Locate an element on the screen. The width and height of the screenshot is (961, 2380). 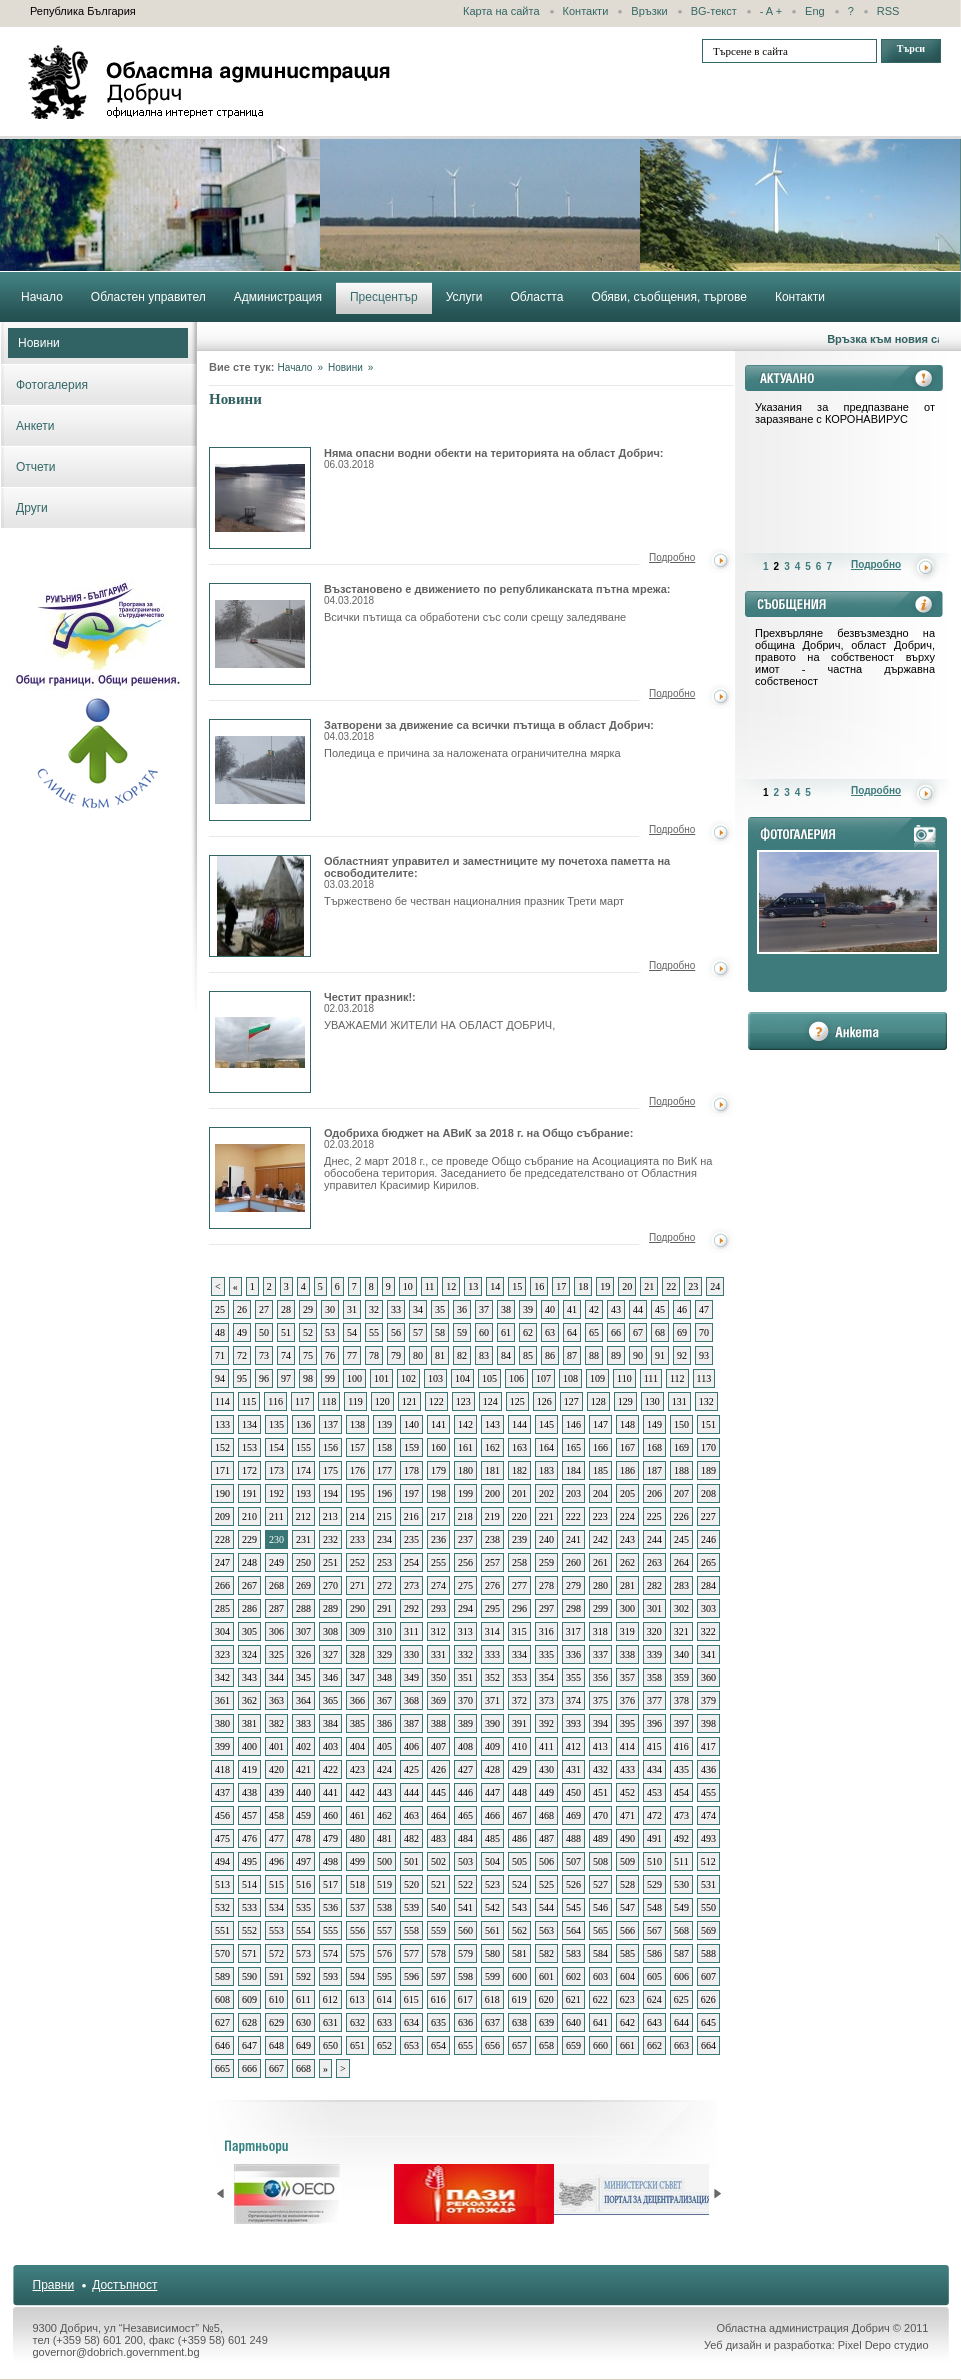
УВАЖАЕМИ ЖИТЕЛИ НА ОБЛАСТ ДОБРИЧ, is located at coordinates (439, 1025).